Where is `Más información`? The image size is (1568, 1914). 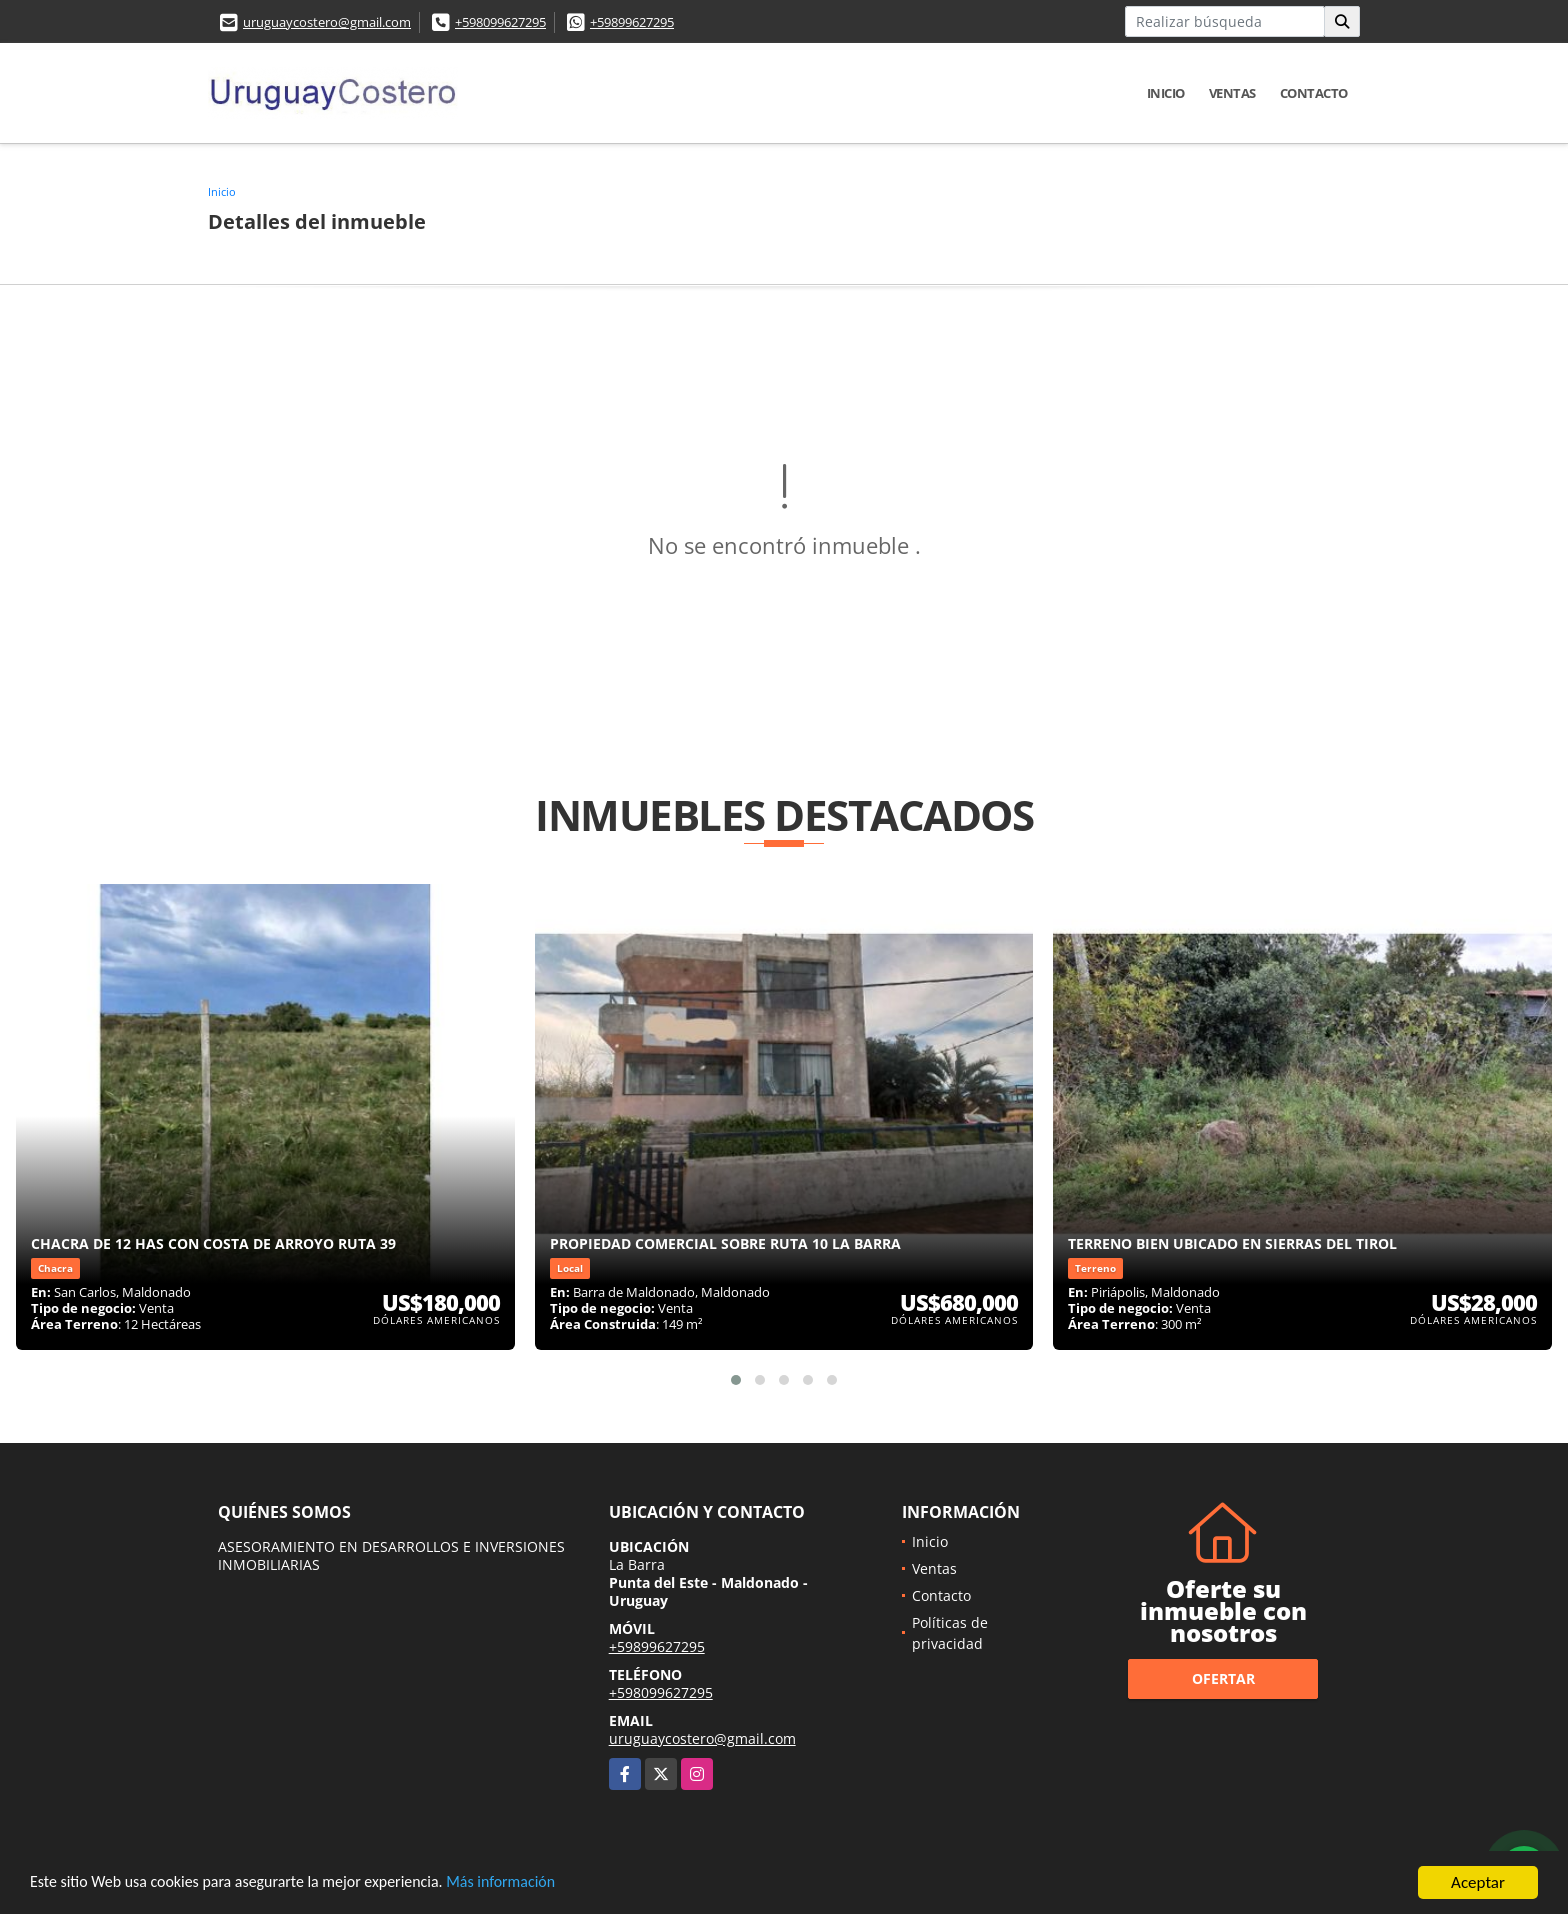 Más información is located at coordinates (533, 1885).